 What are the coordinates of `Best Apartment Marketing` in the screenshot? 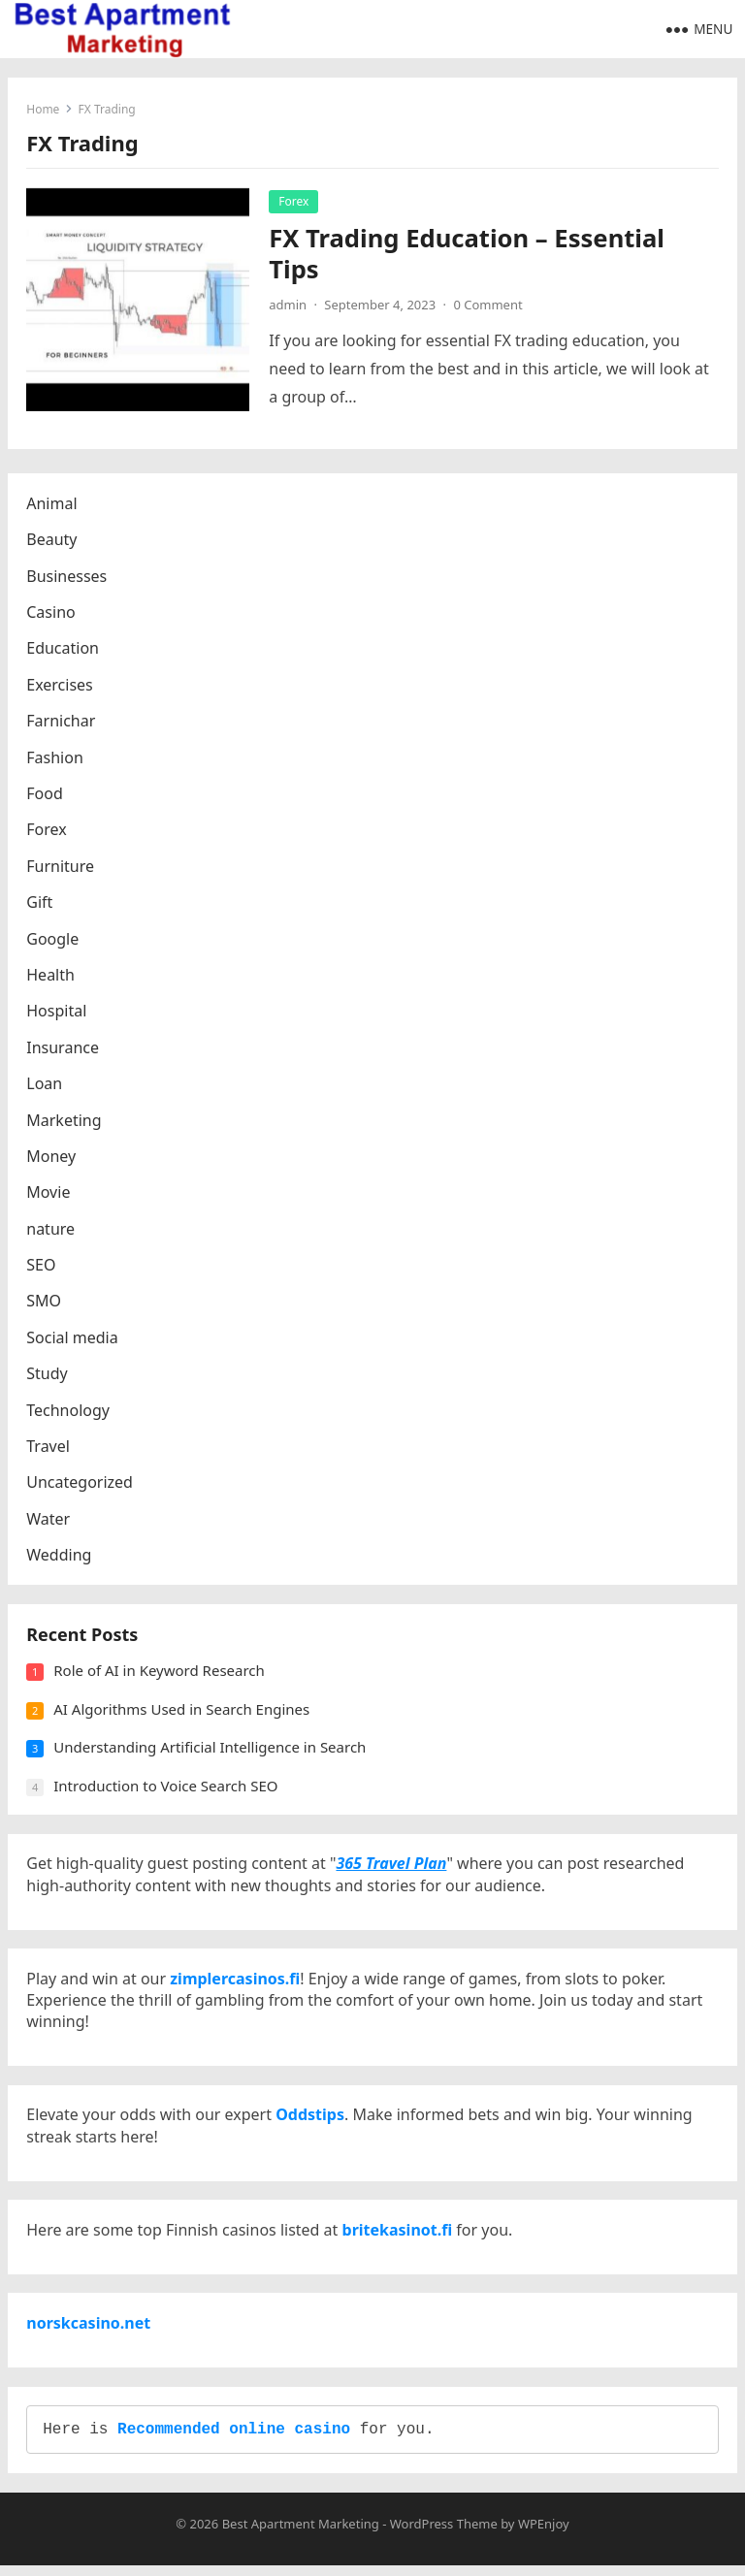 It's located at (300, 2534).